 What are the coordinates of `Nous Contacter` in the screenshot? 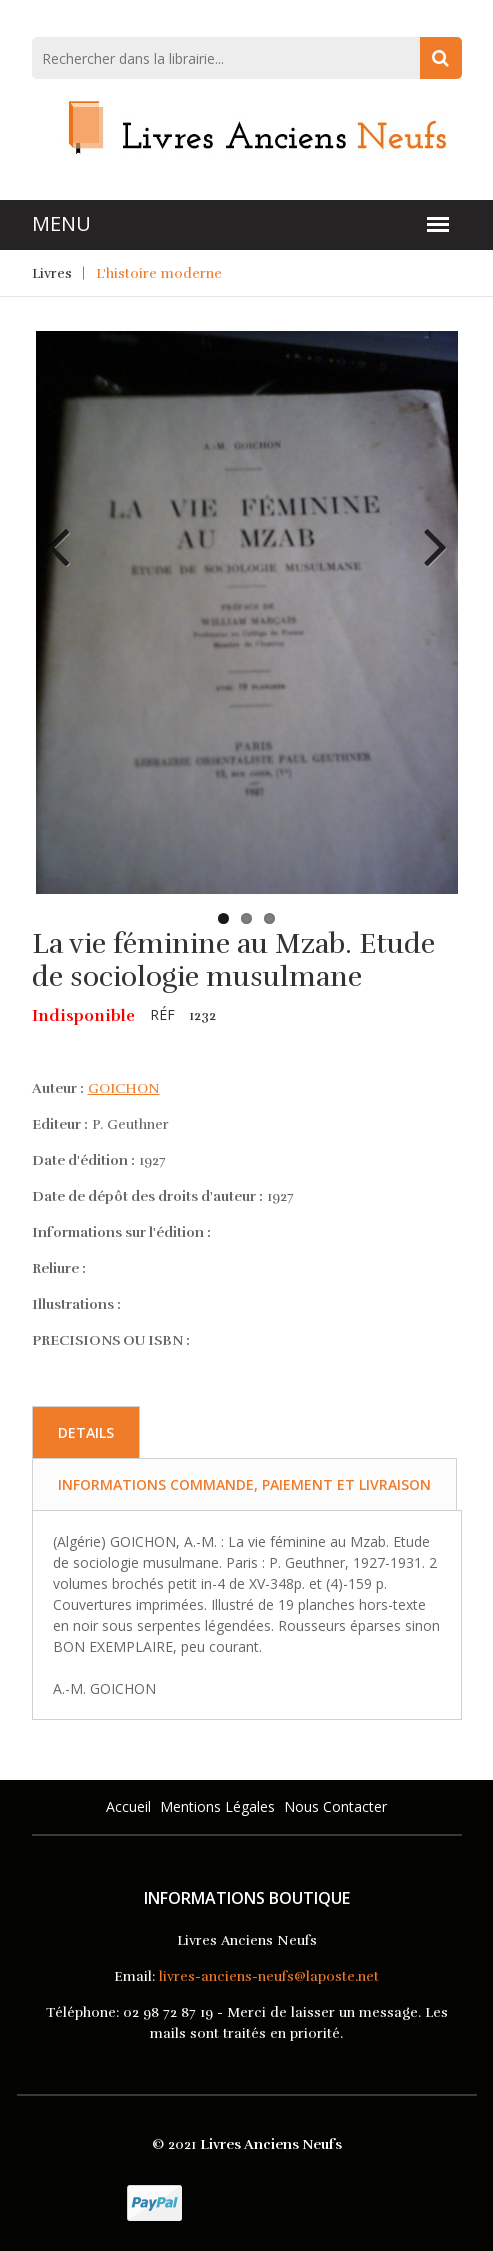 It's located at (335, 1806).